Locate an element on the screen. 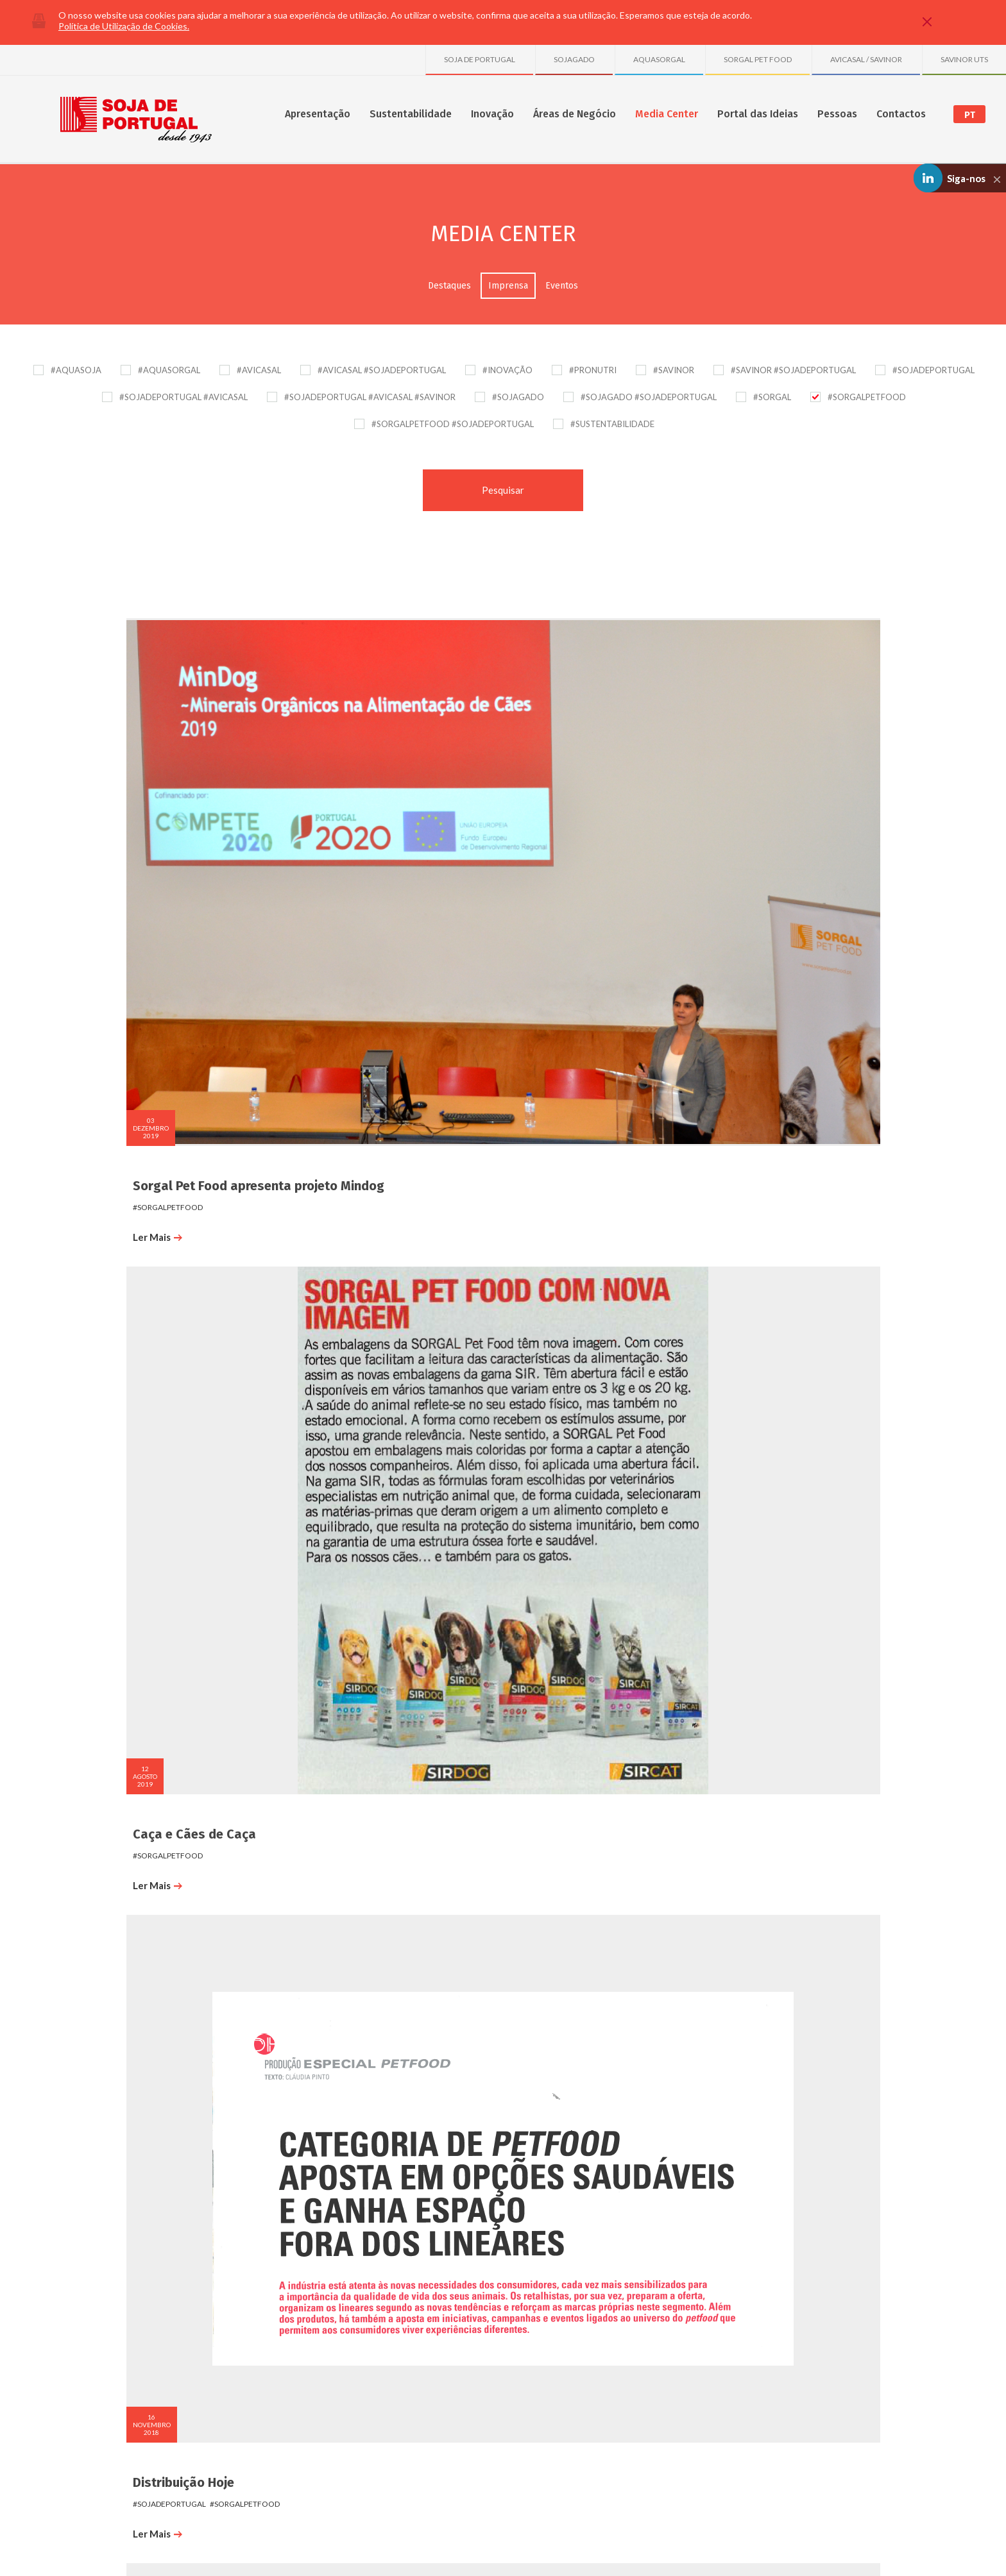 The image size is (1006, 2576). Exame is located at coordinates (735, 1069).